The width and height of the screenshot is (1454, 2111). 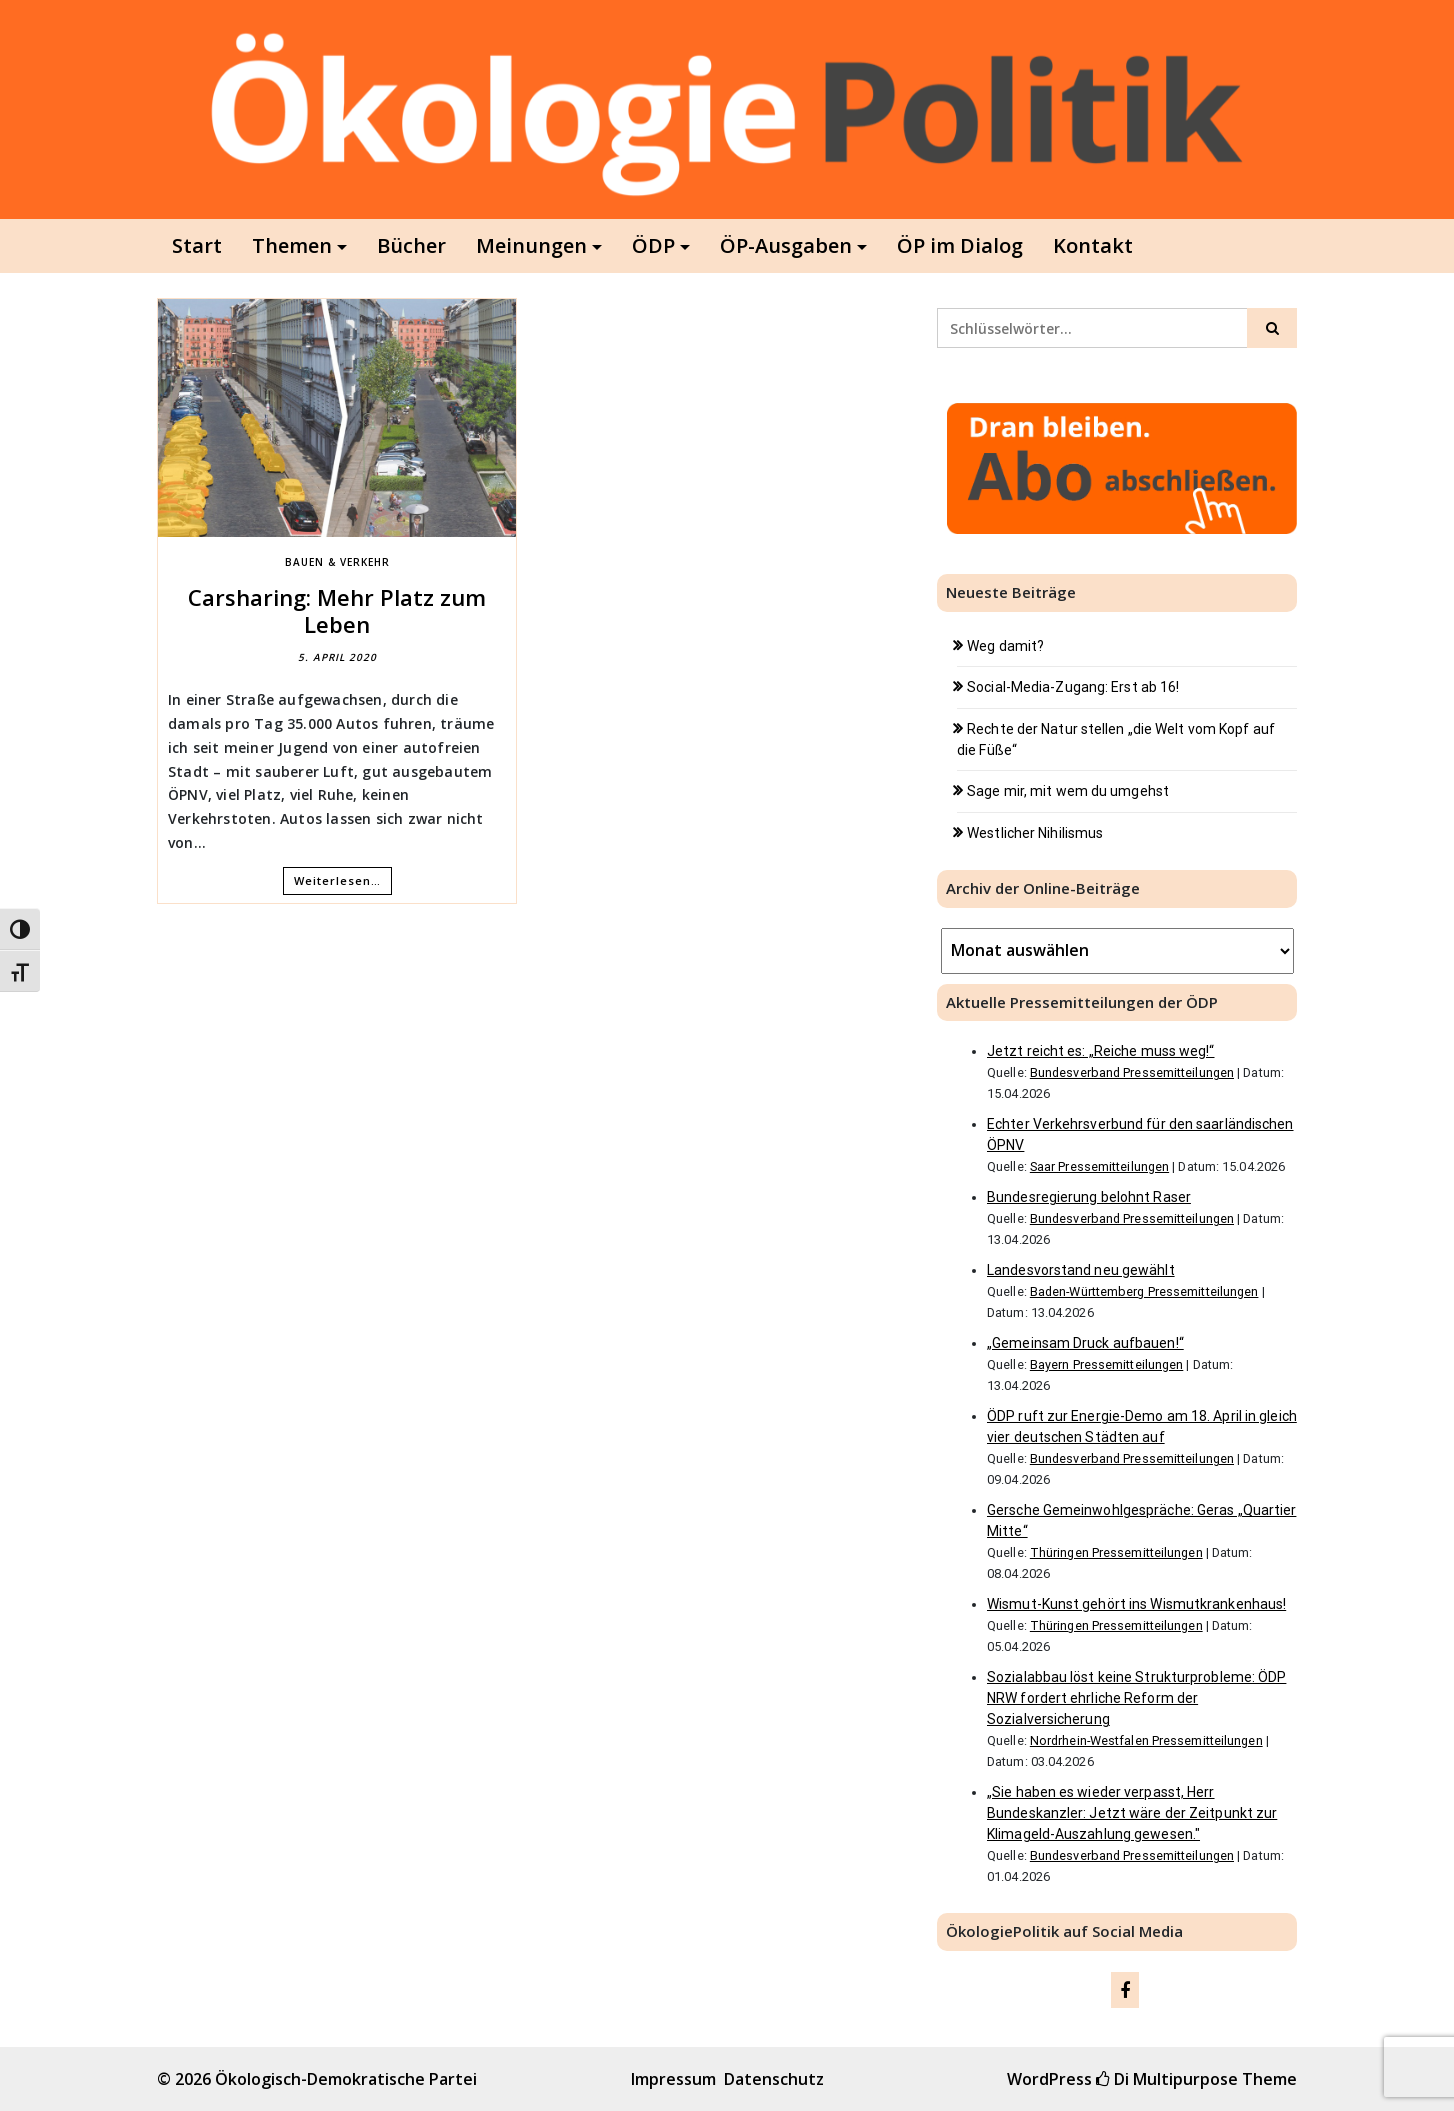 What do you see at coordinates (1146, 1740) in the screenshot?
I see `Nordrhein-Westfalen Pressemitteilungen` at bounding box center [1146, 1740].